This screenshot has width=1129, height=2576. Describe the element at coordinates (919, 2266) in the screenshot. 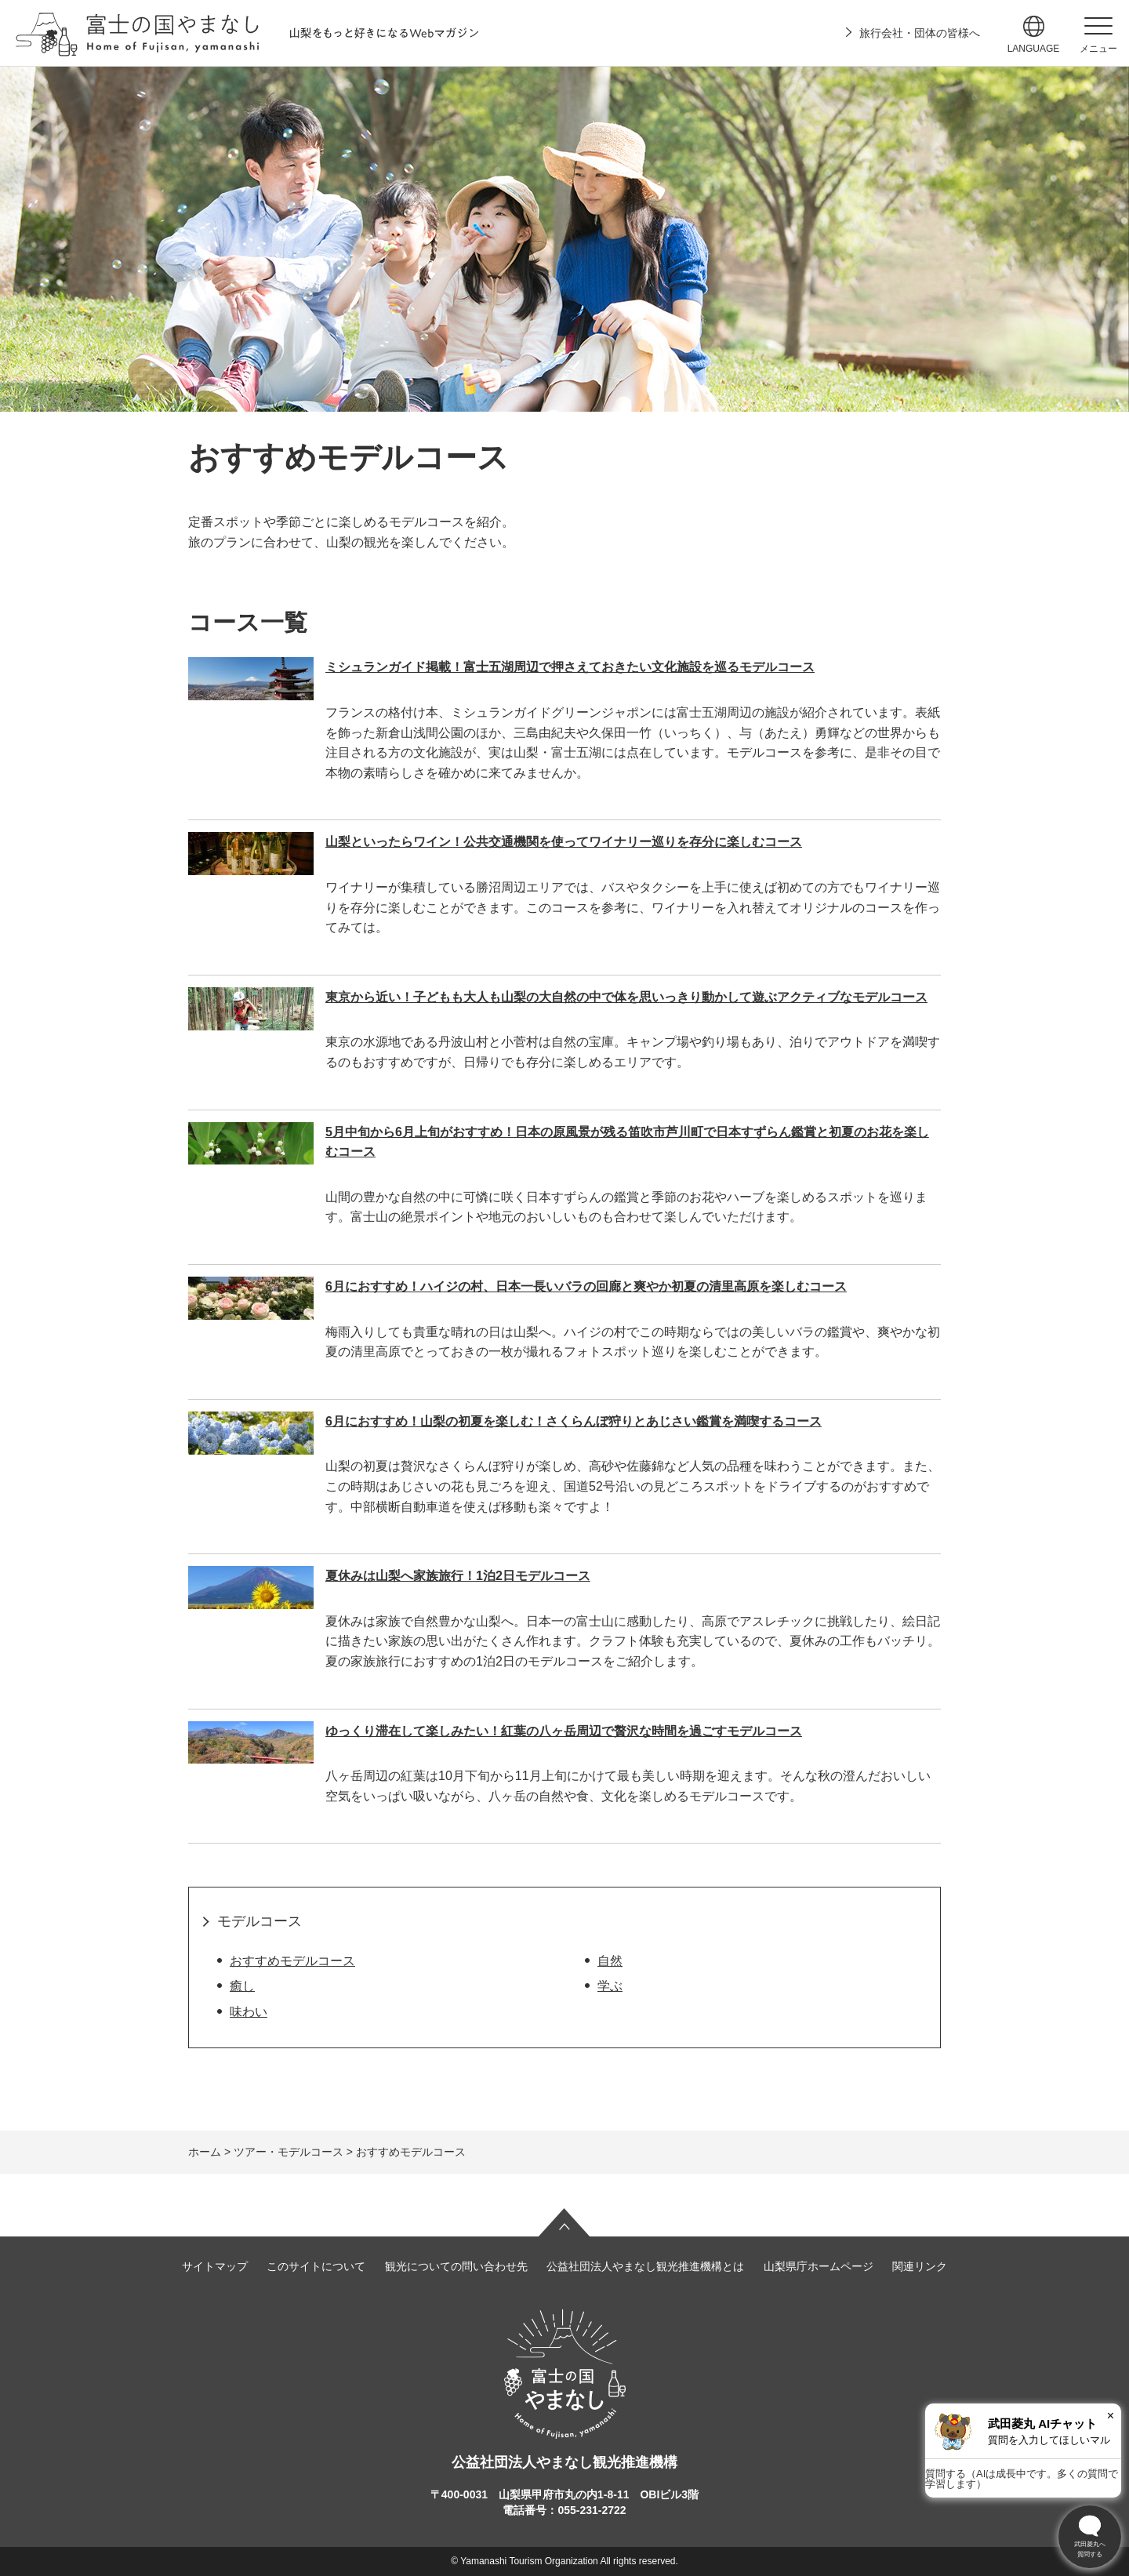

I see `関連リンク` at that location.